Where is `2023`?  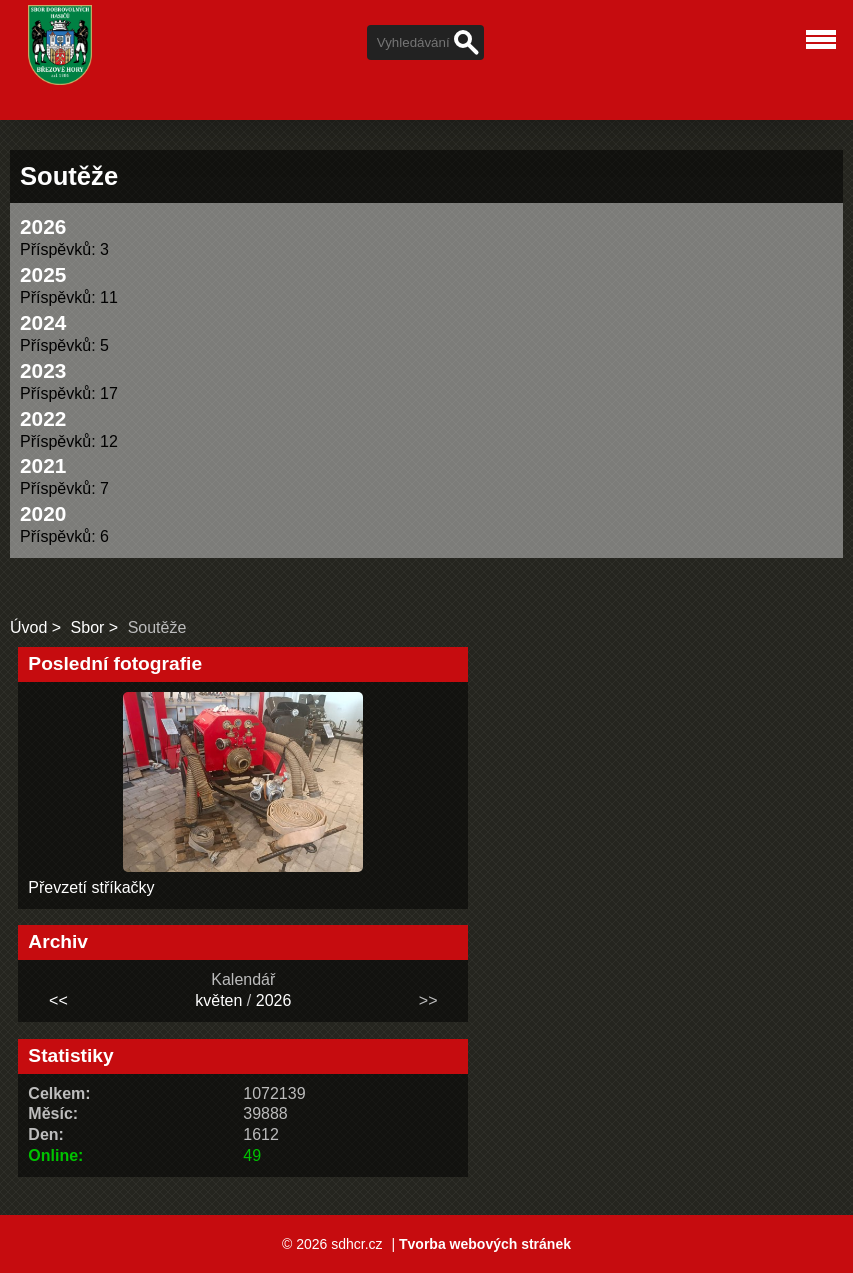
2023 is located at coordinates (43, 370).